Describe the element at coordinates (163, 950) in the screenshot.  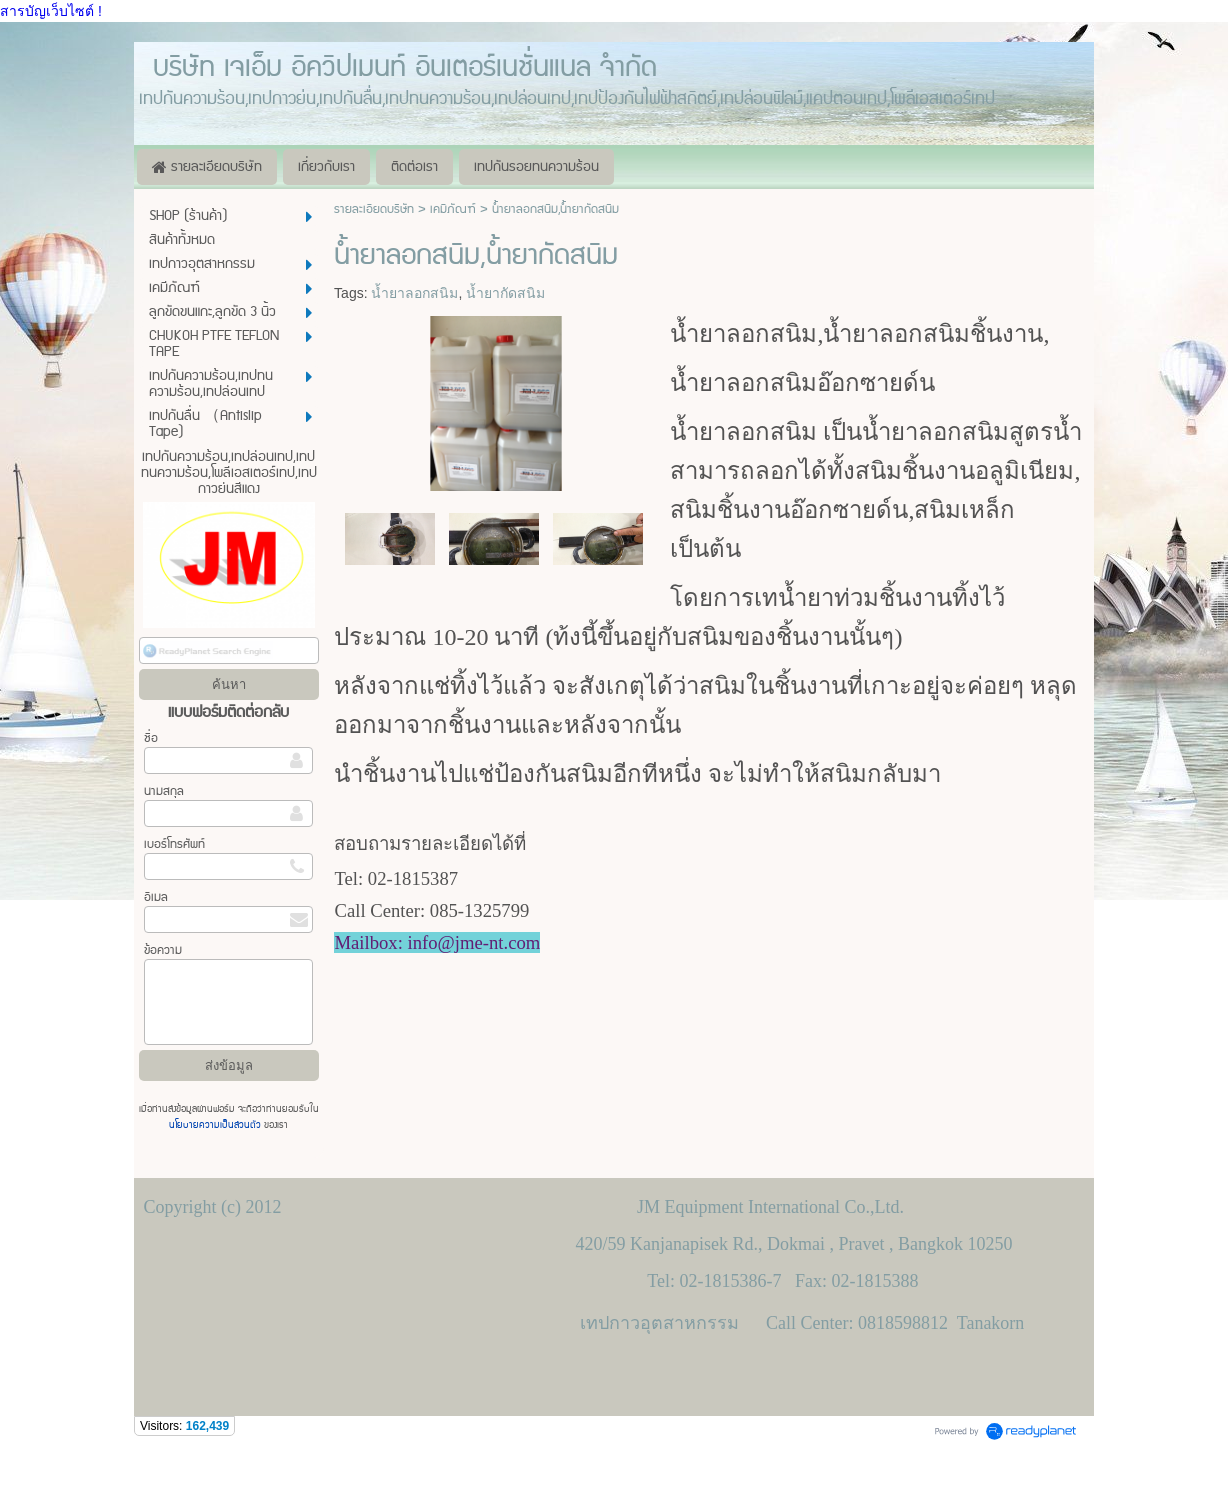
I see `ข้อความ` at that location.